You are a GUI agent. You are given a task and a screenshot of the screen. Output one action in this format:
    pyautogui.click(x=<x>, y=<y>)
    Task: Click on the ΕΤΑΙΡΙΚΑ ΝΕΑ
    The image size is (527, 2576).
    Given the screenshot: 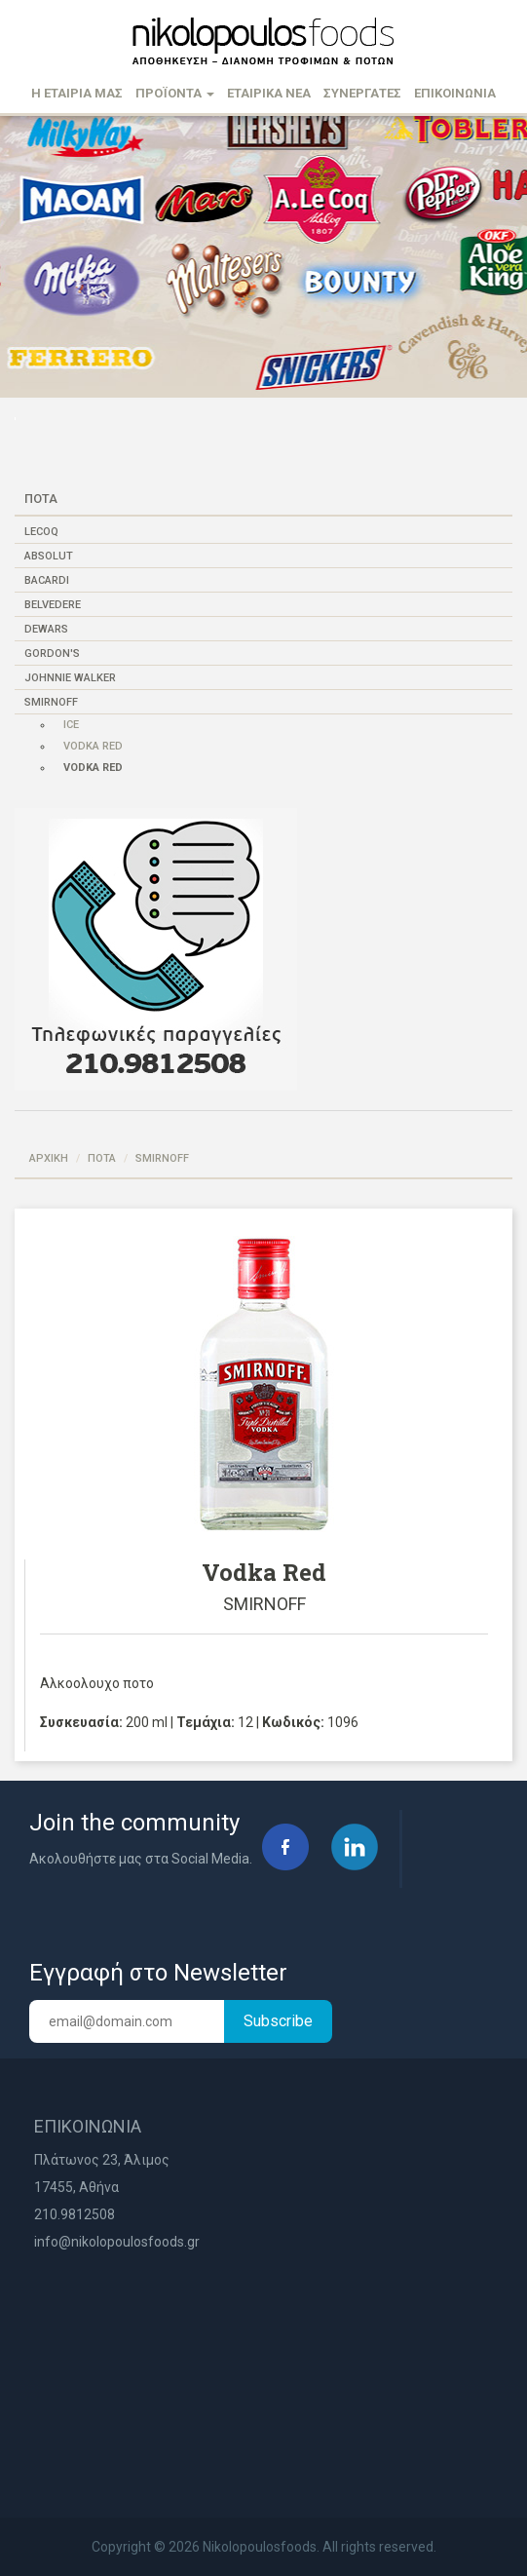 What is the action you would take?
    pyautogui.click(x=269, y=93)
    